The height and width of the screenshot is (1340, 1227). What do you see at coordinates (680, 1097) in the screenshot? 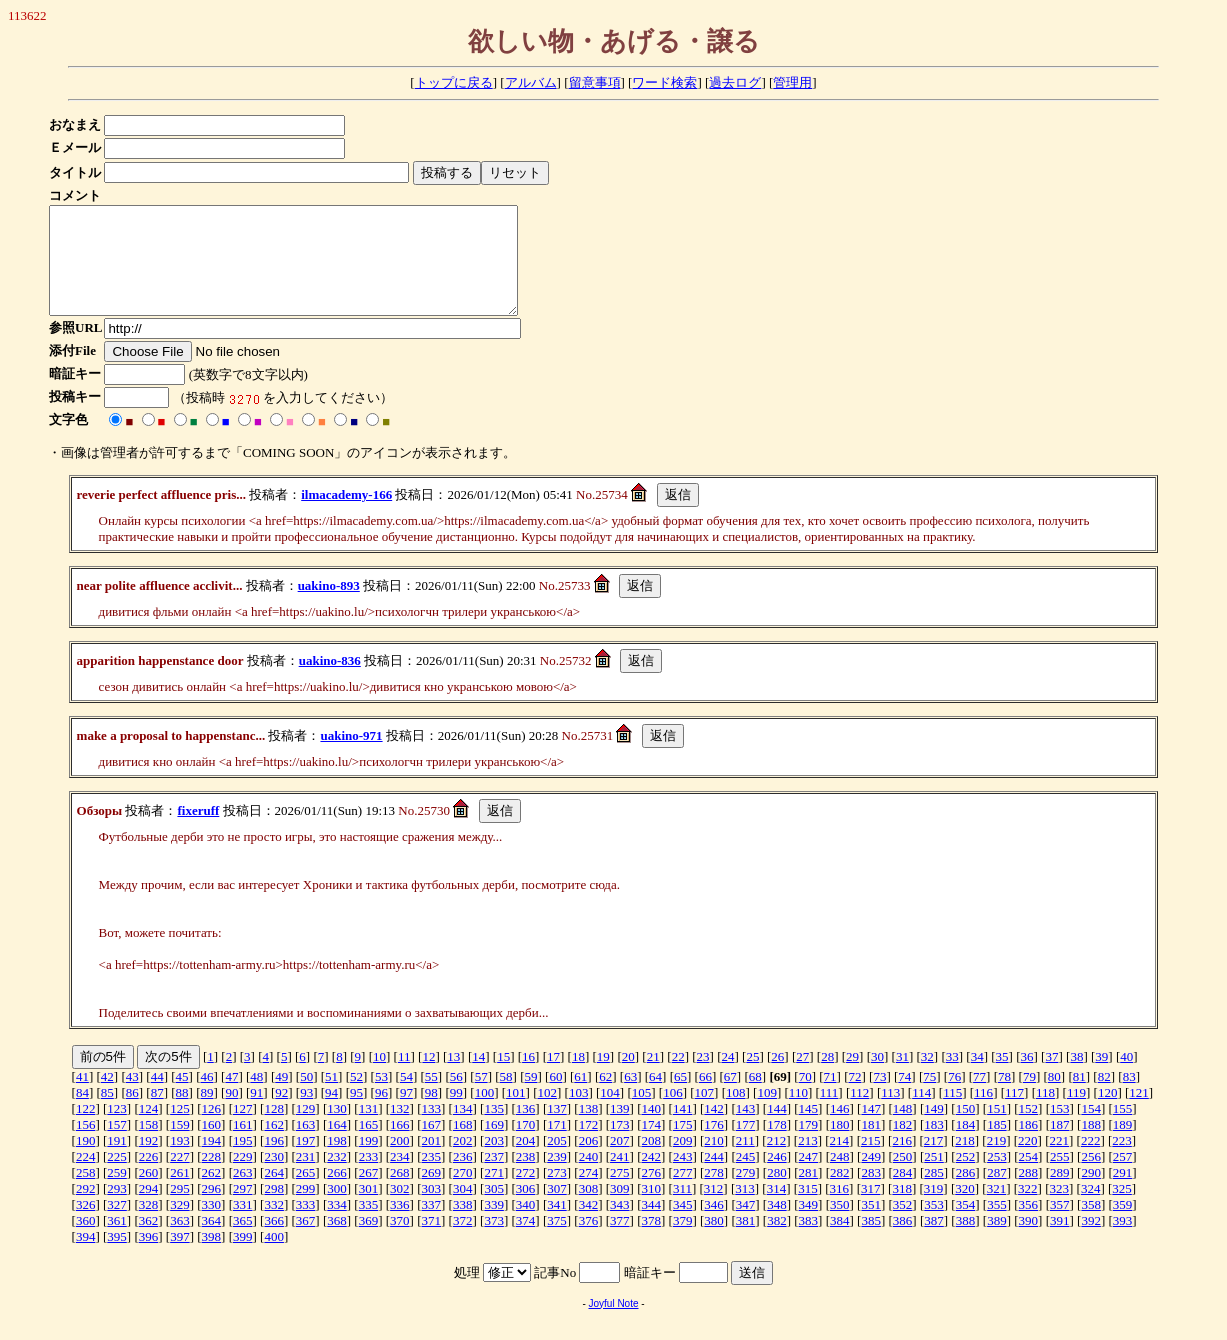
I see `65` at bounding box center [680, 1097].